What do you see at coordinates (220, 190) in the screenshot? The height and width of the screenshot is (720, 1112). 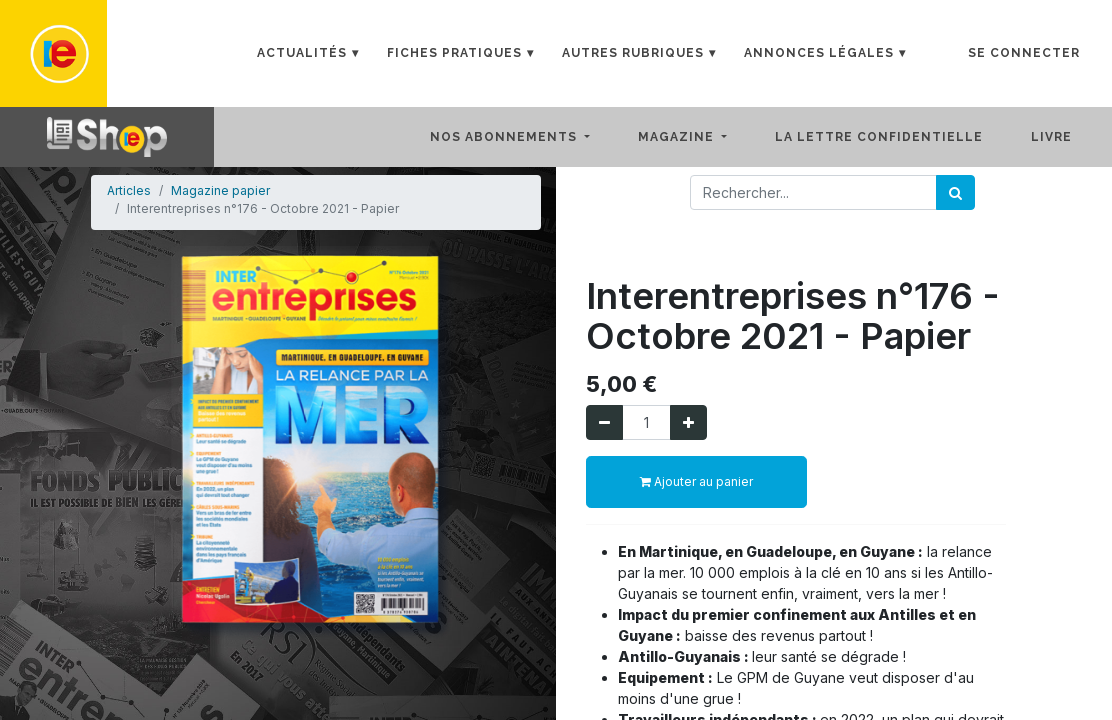 I see `Magazine papier` at bounding box center [220, 190].